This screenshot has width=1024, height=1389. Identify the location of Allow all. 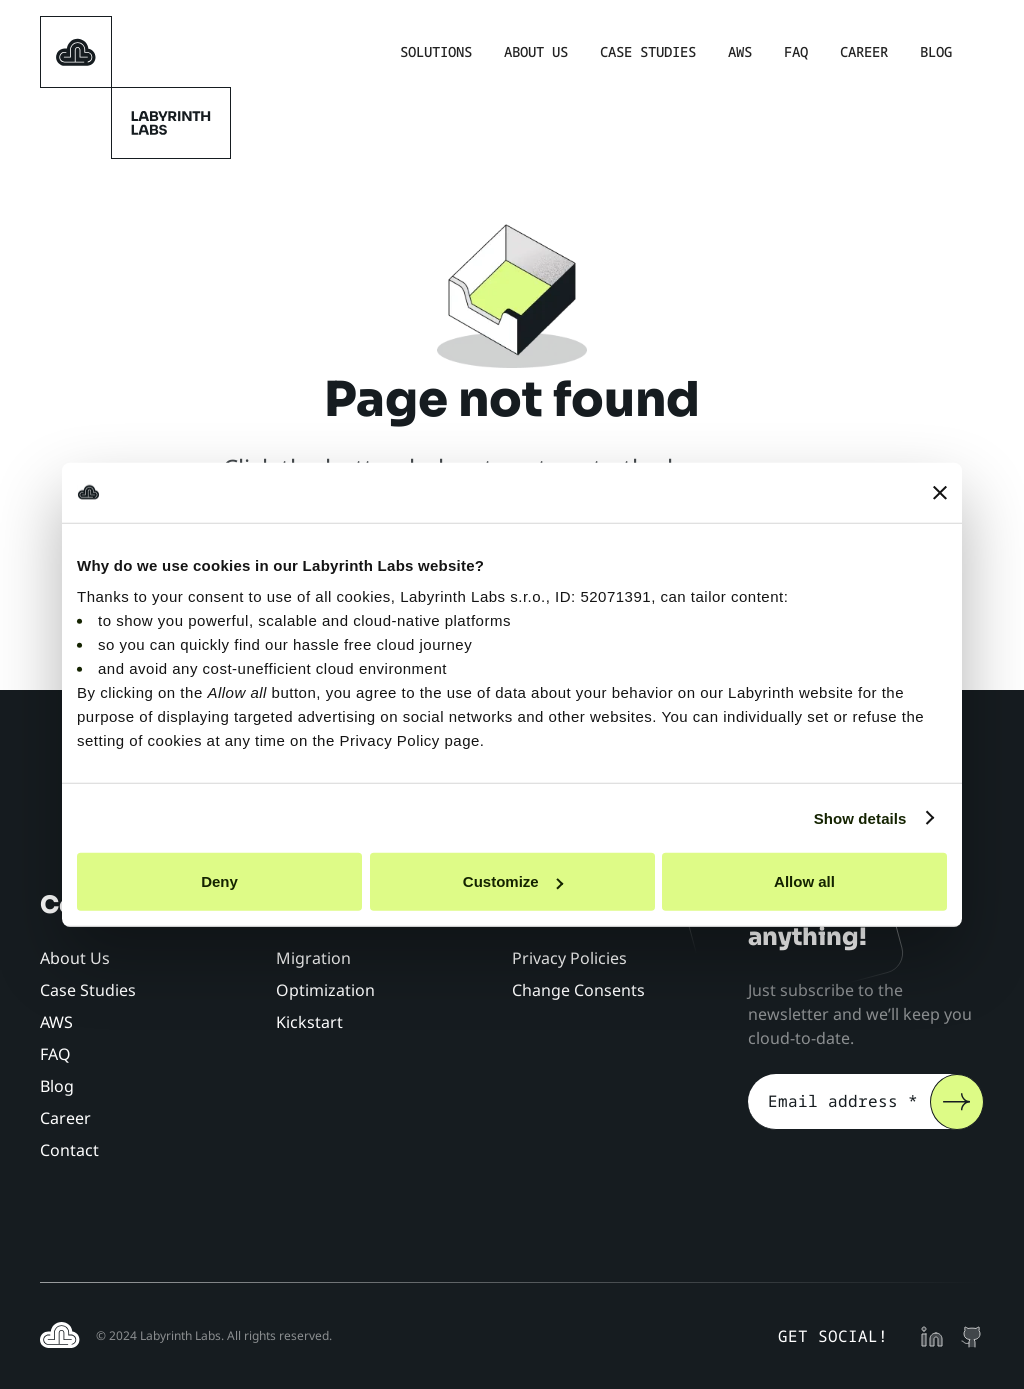
(804, 881).